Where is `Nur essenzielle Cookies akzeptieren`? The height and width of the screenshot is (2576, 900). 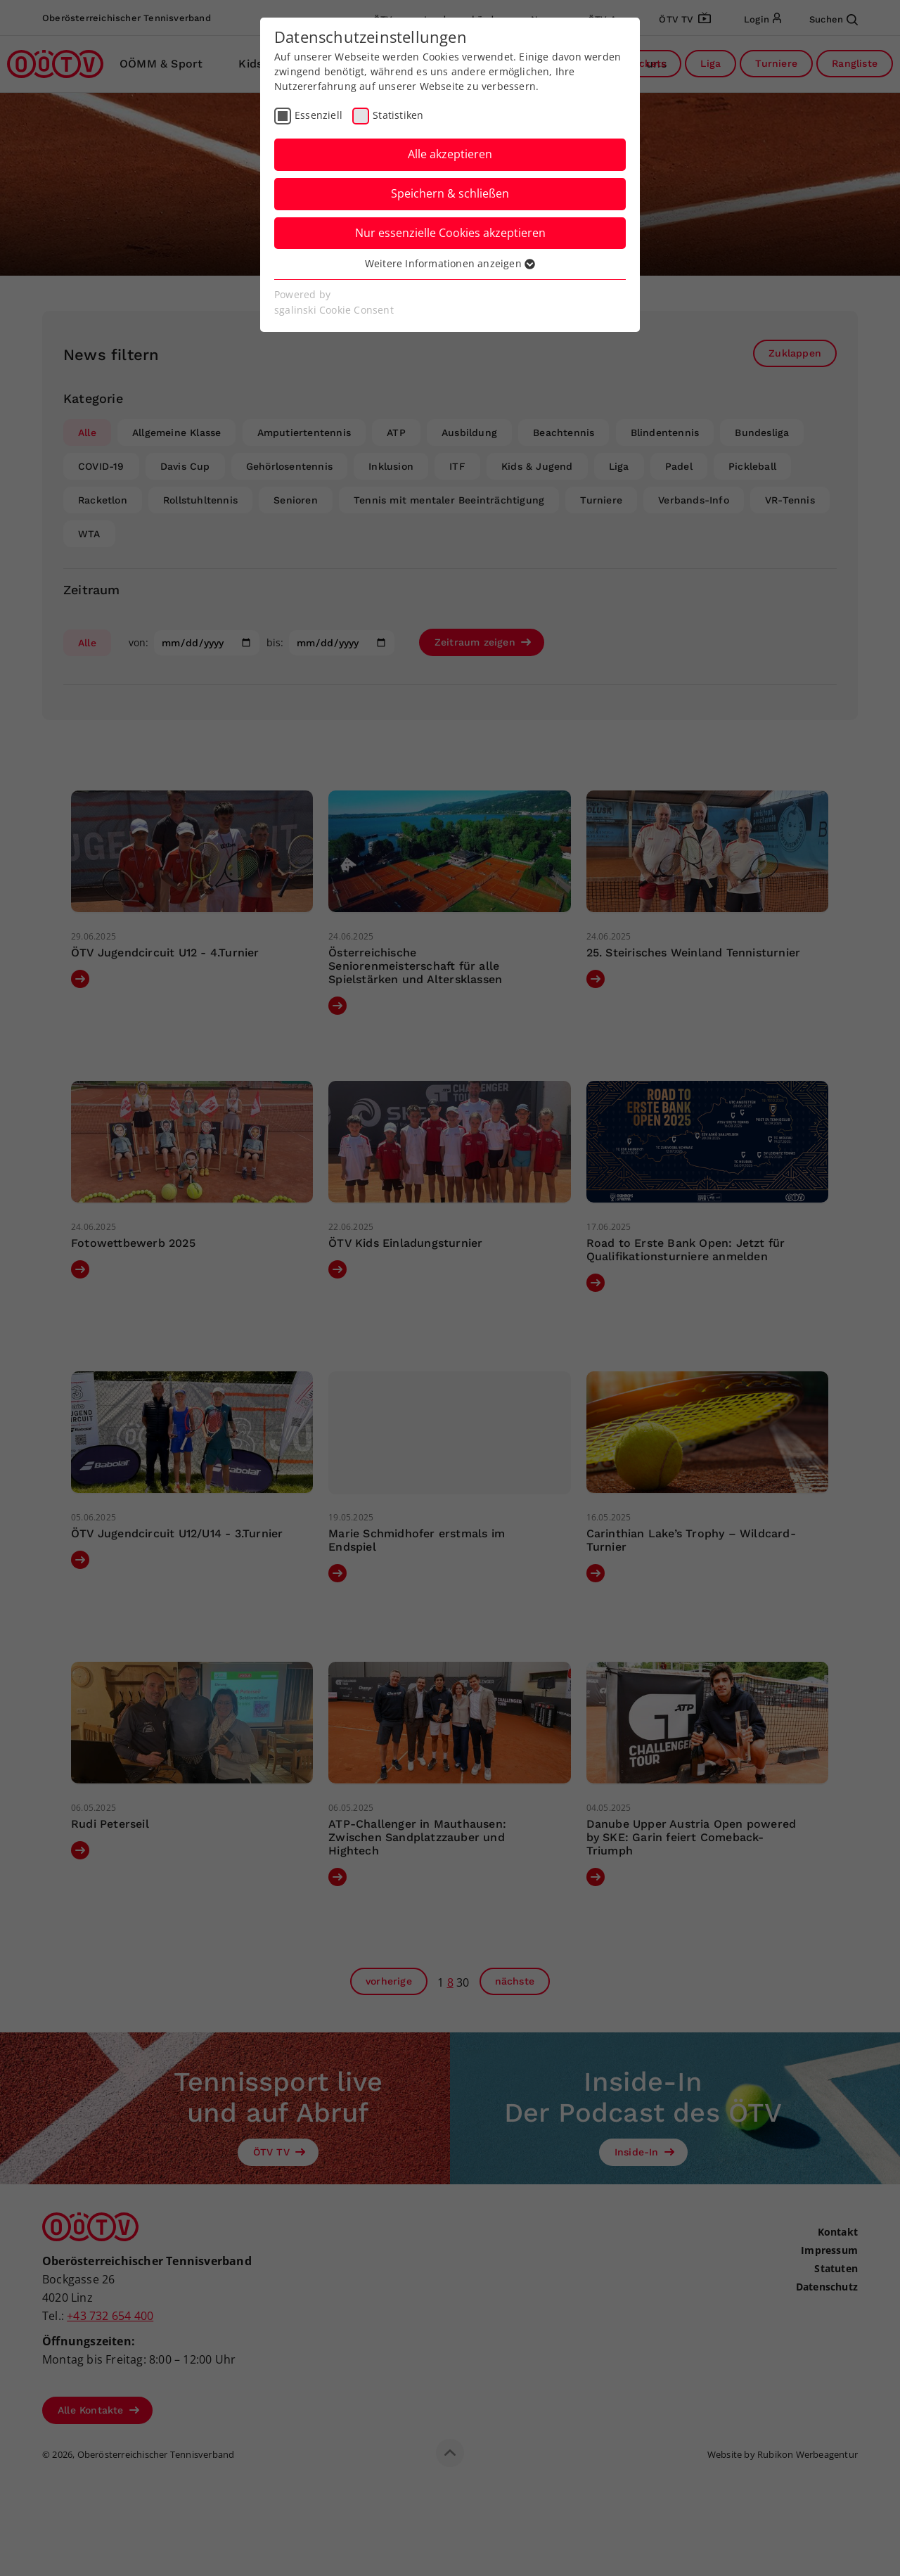 Nur essenzielle Cookies akzeptieren is located at coordinates (450, 233).